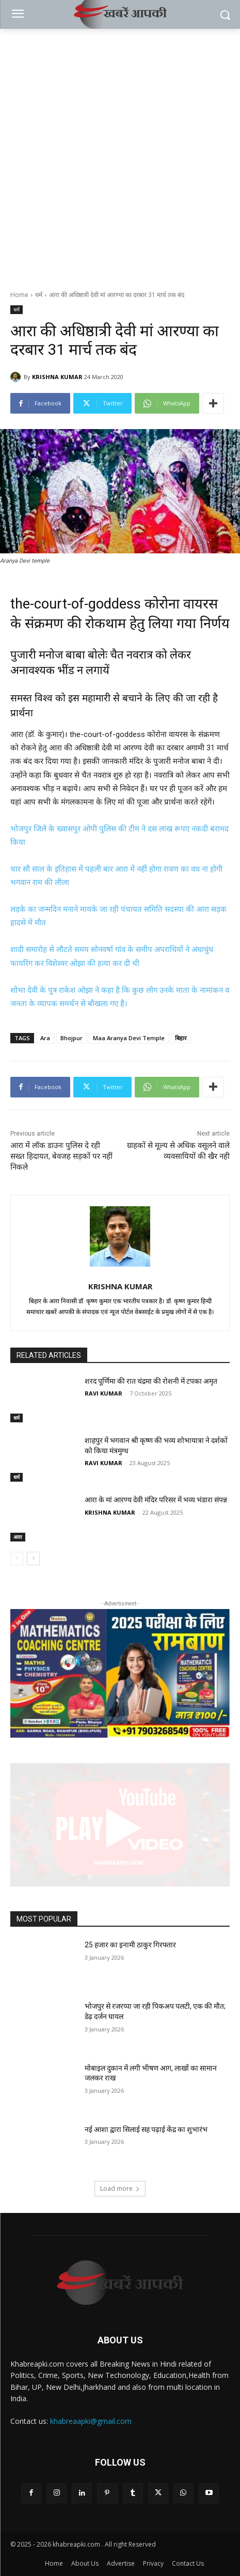 The width and height of the screenshot is (240, 2576). What do you see at coordinates (120, 1824) in the screenshot?
I see `[button]` at bounding box center [120, 1824].